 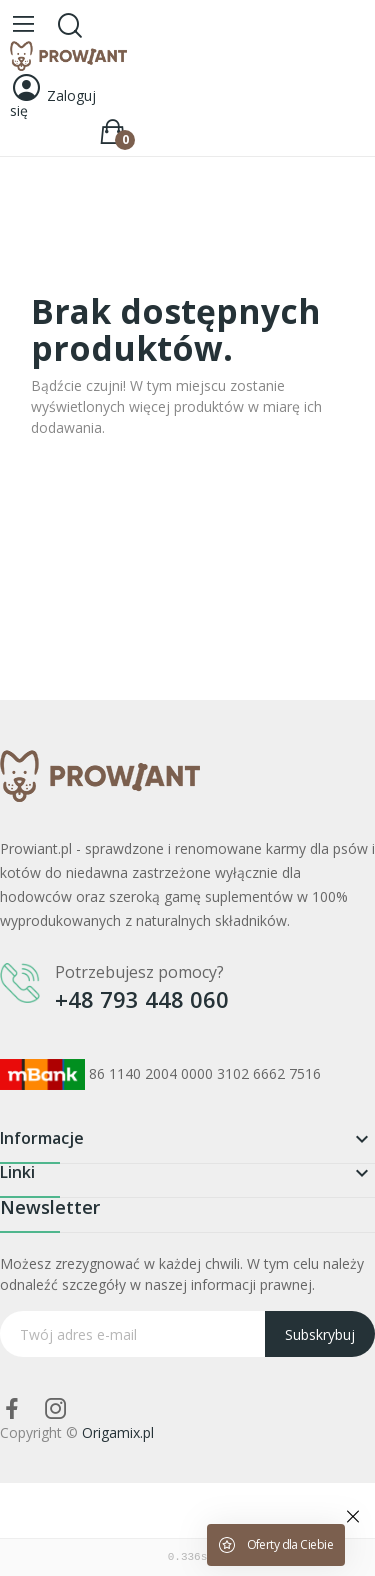 I want to click on Origamix.pl, so click(x=118, y=1432).